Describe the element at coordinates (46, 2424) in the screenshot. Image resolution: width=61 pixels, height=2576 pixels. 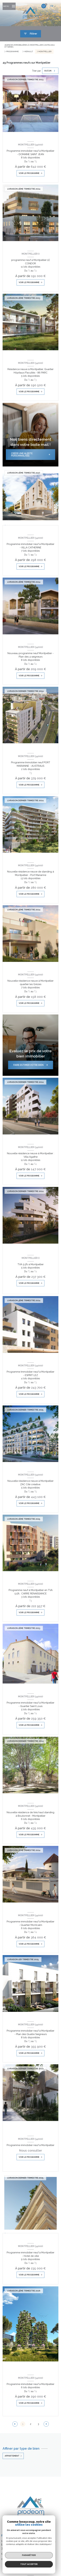
I see `[Aller à la page suivante]` at that location.